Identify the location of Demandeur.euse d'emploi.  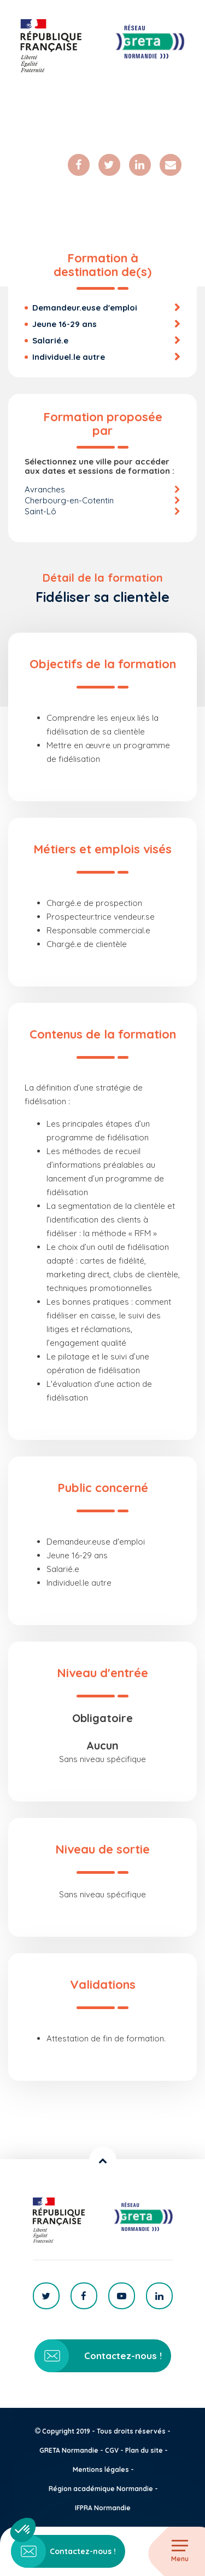
(84, 307).